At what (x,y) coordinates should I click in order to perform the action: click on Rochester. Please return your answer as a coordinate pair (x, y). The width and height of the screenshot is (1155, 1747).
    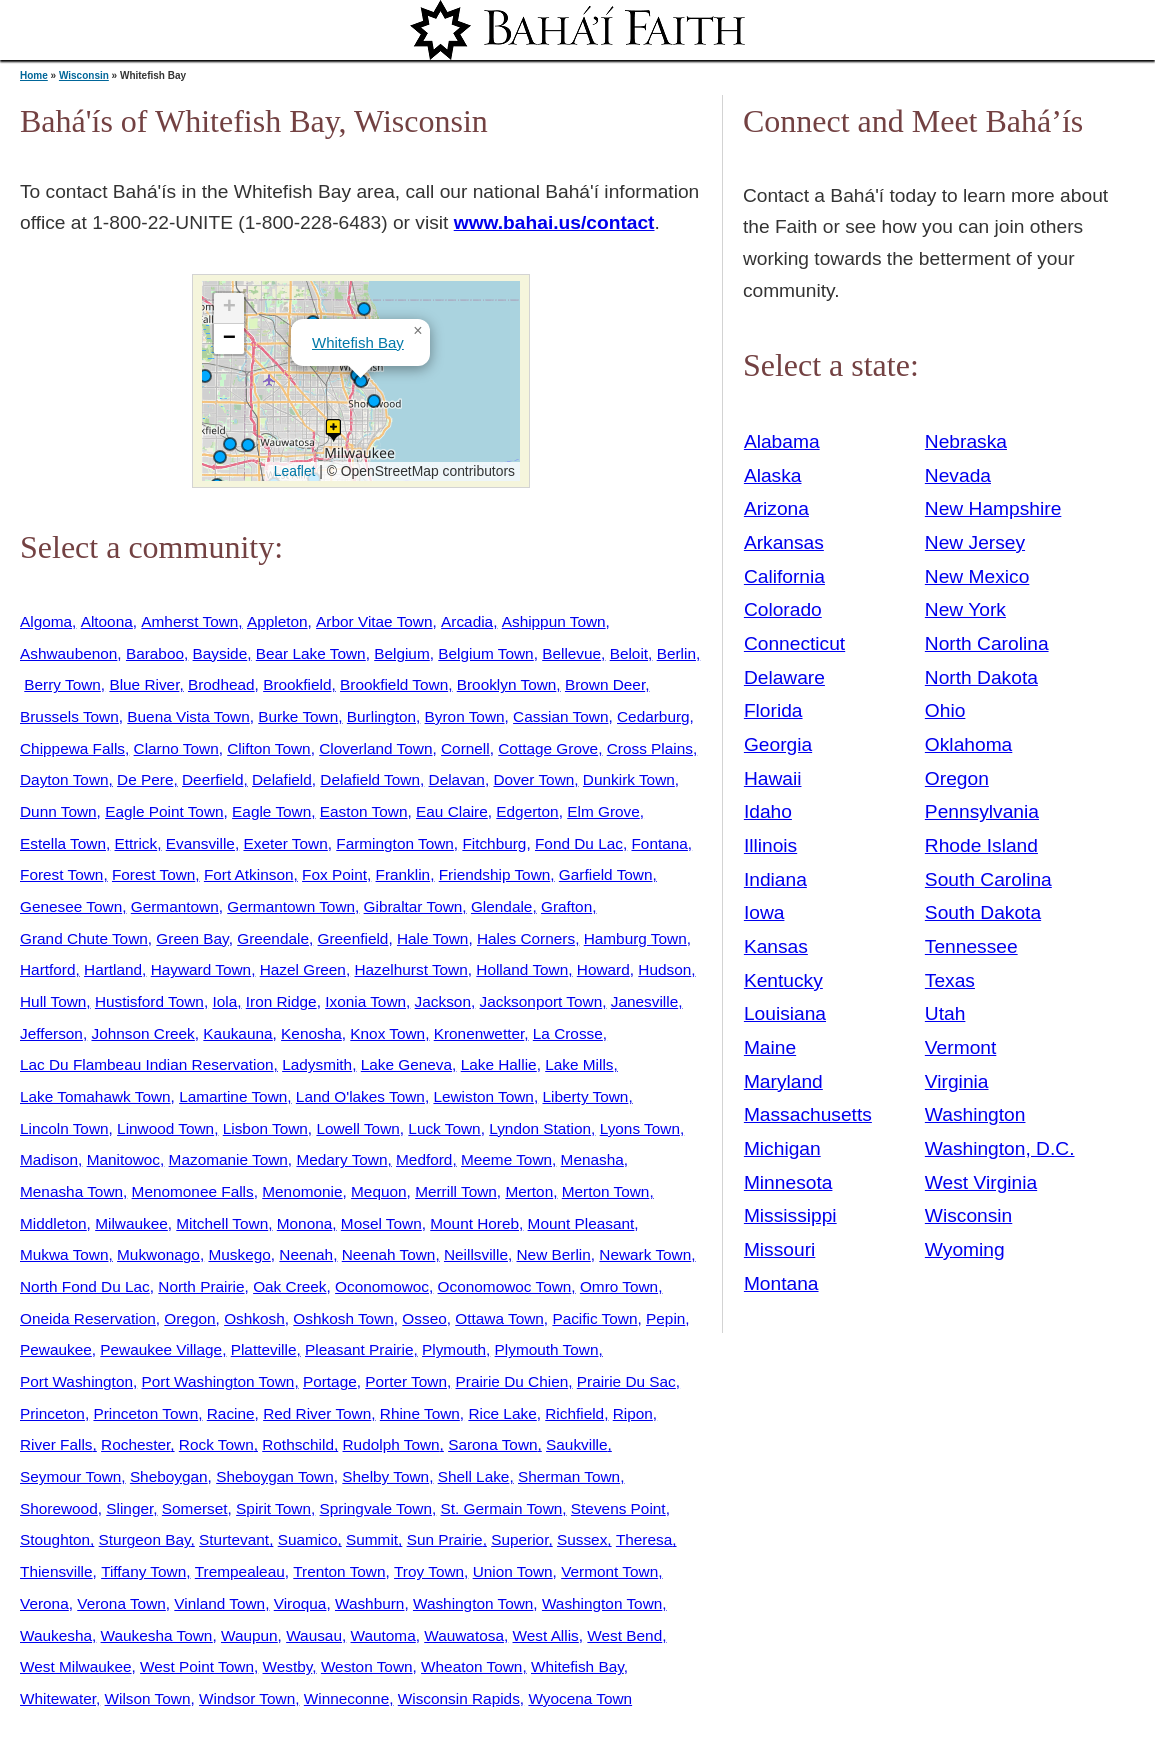
    Looking at the image, I should click on (135, 1444).